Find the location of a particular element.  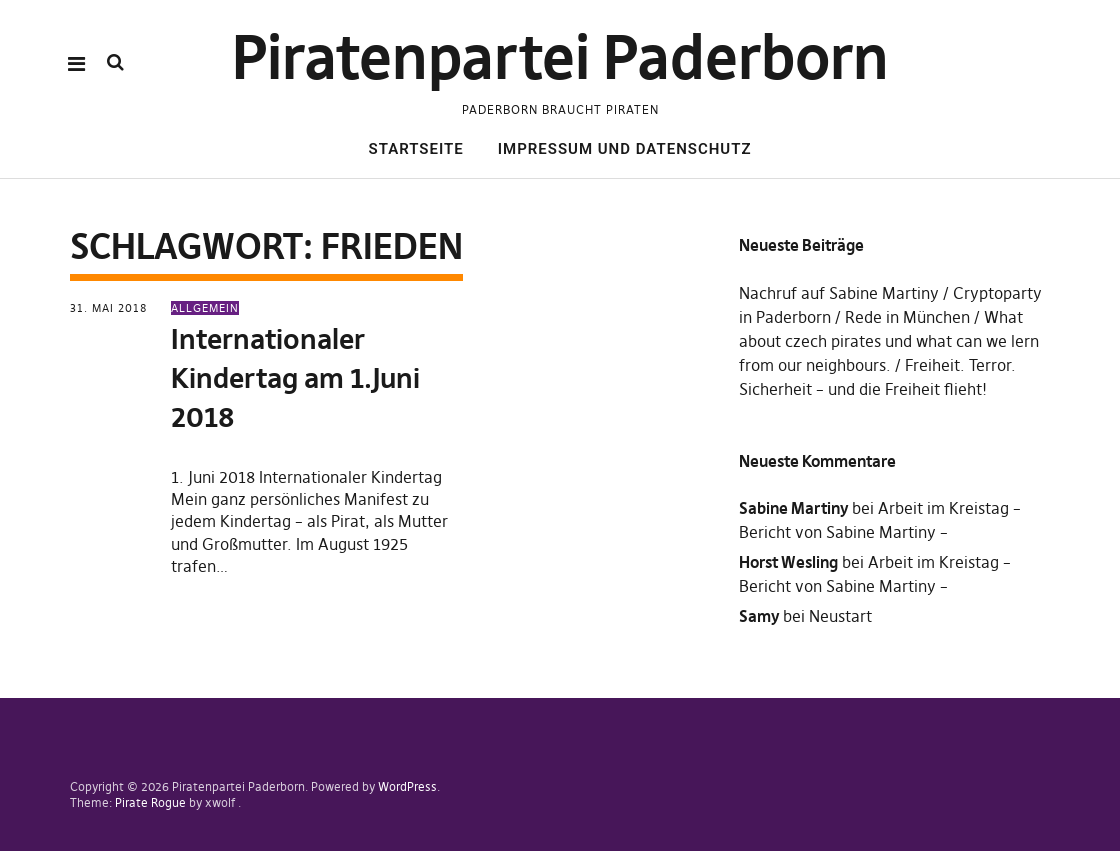

Pirate Rogue is located at coordinates (150, 802).